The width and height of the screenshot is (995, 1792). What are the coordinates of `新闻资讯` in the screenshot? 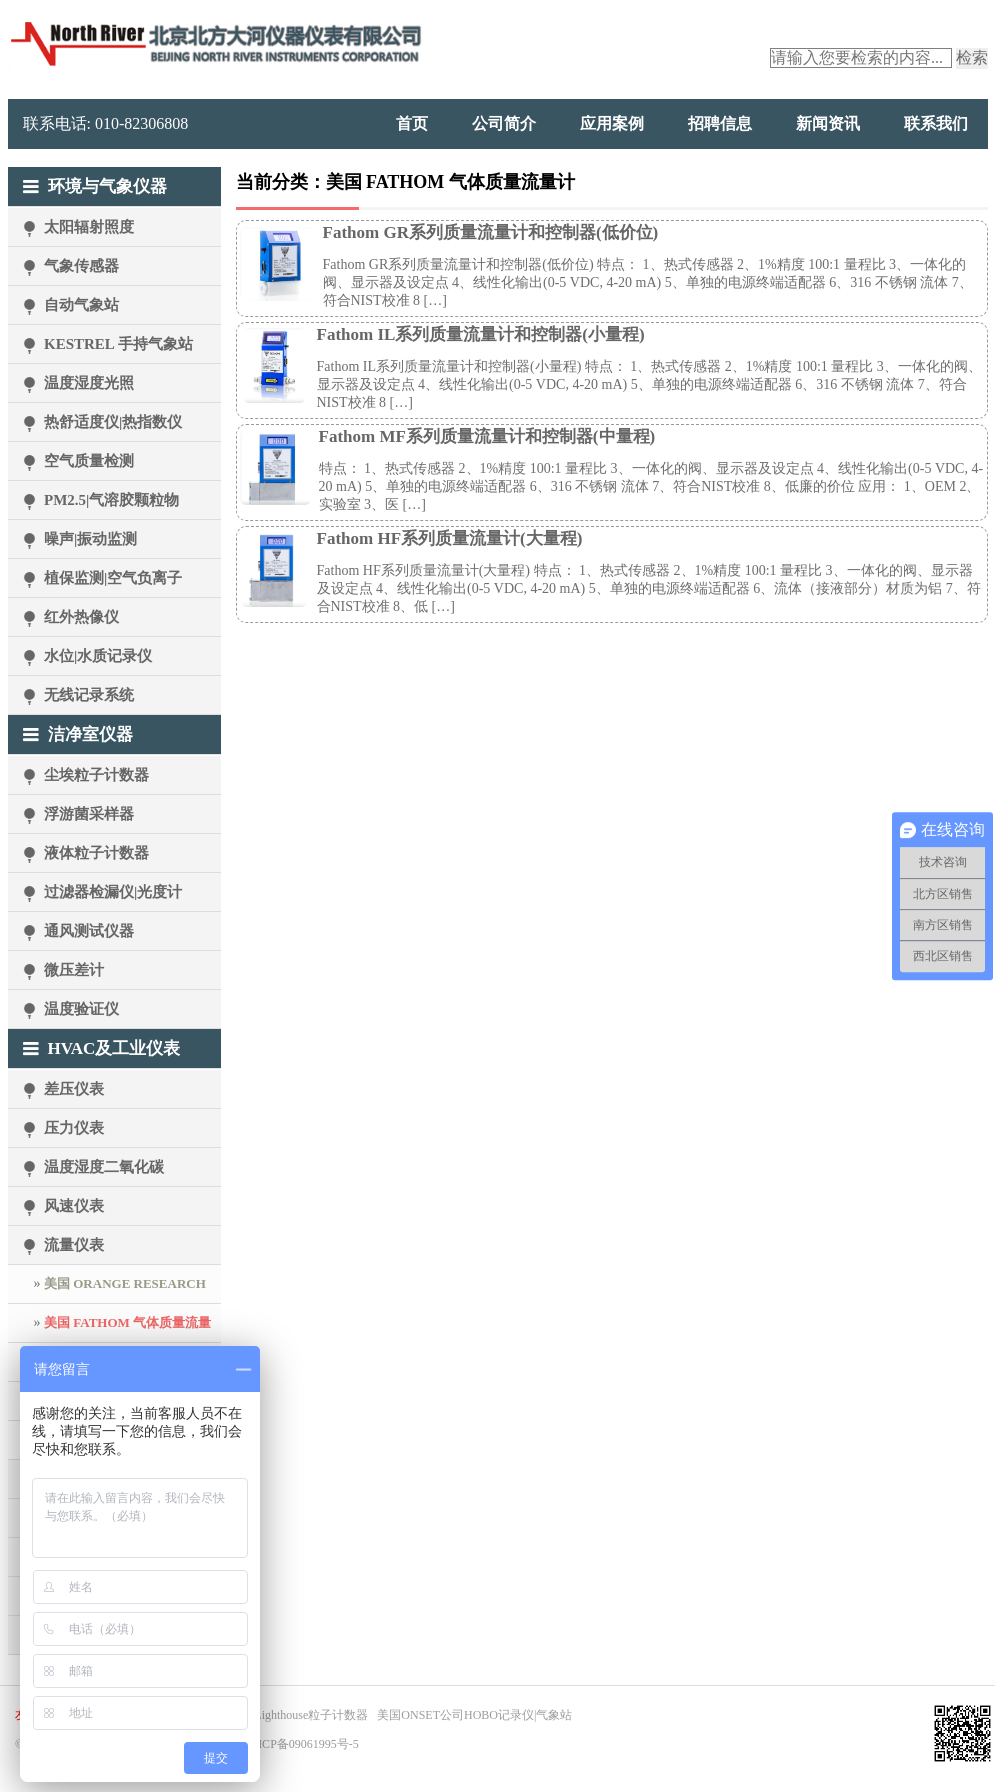 It's located at (828, 123).